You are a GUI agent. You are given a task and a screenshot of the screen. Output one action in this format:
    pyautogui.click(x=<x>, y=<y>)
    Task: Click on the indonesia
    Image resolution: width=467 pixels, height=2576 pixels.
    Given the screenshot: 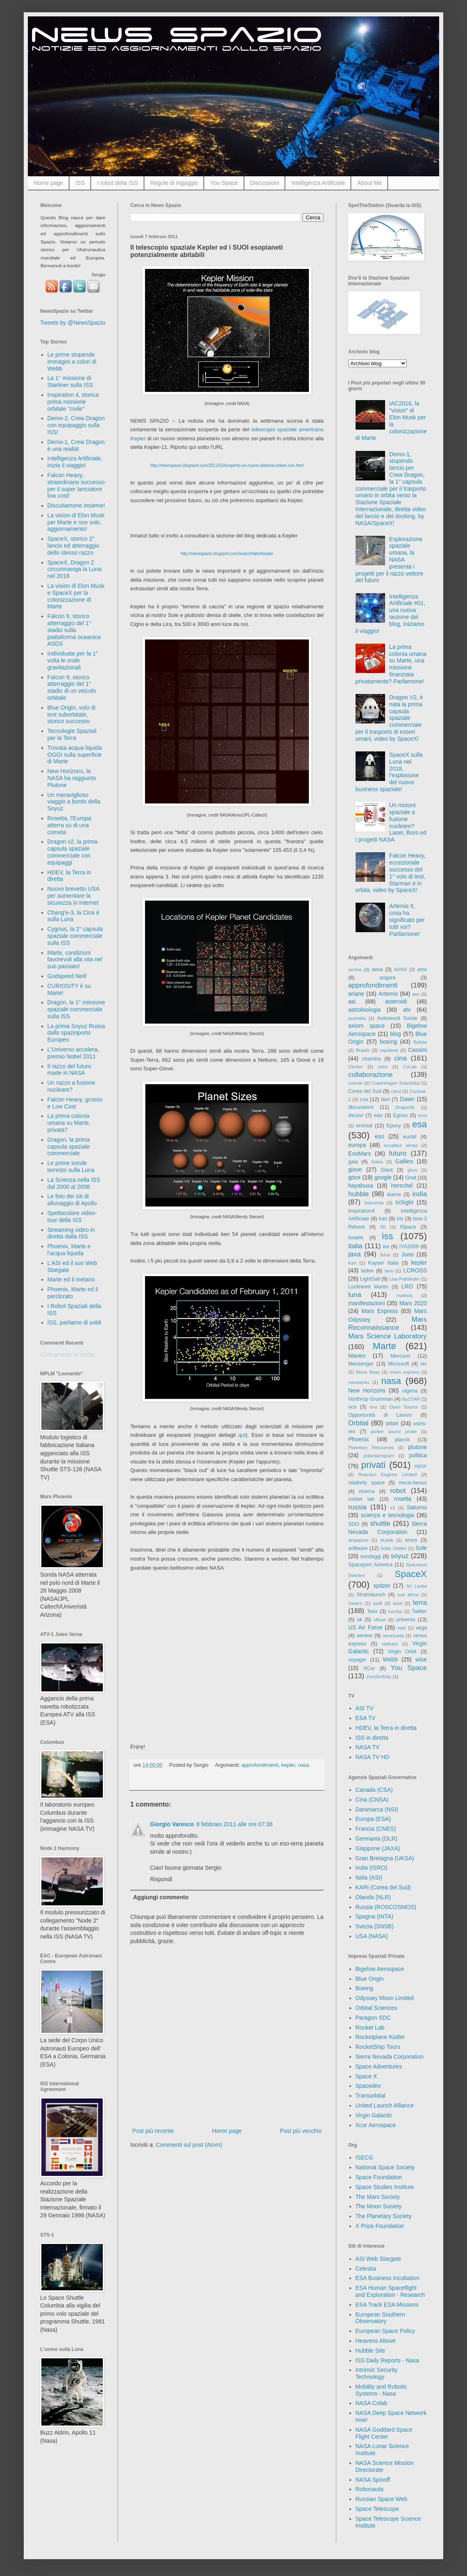 What is the action you would take?
    pyautogui.click(x=374, y=1202)
    